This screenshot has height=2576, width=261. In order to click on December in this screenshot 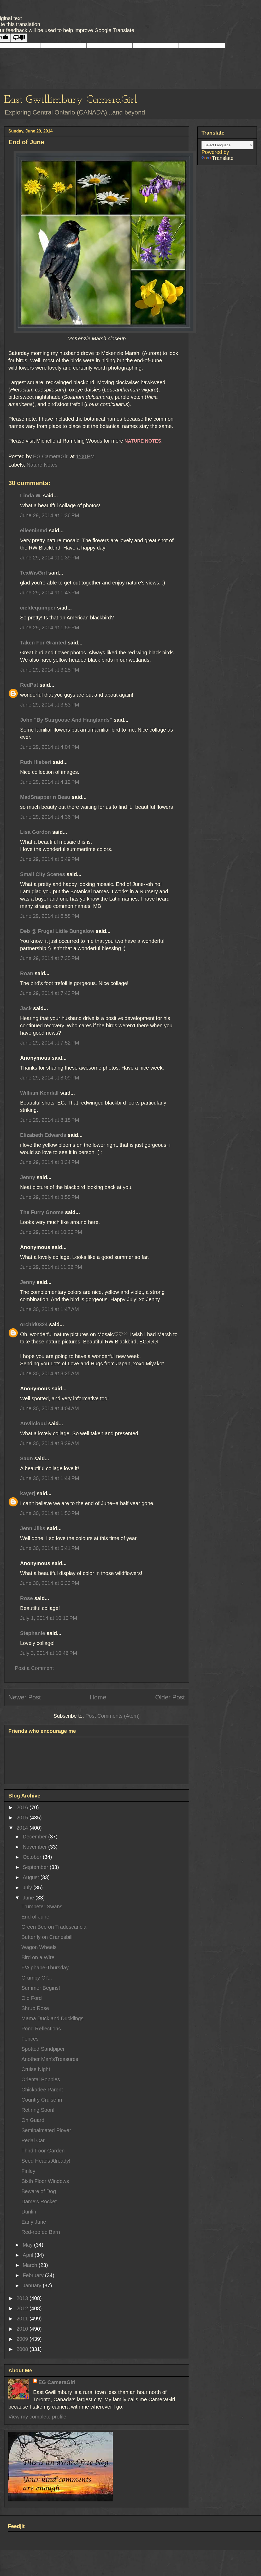, I will do `click(35, 1836)`.